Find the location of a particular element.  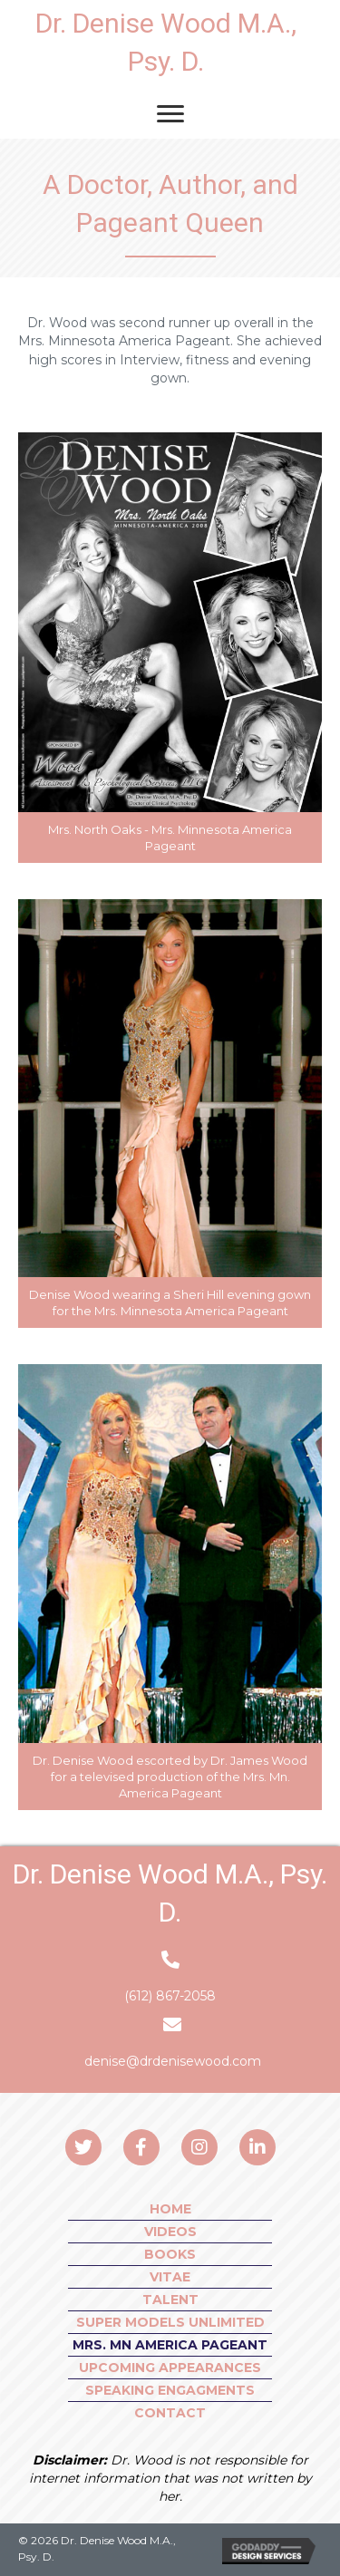

[button] is located at coordinates (83, 2147).